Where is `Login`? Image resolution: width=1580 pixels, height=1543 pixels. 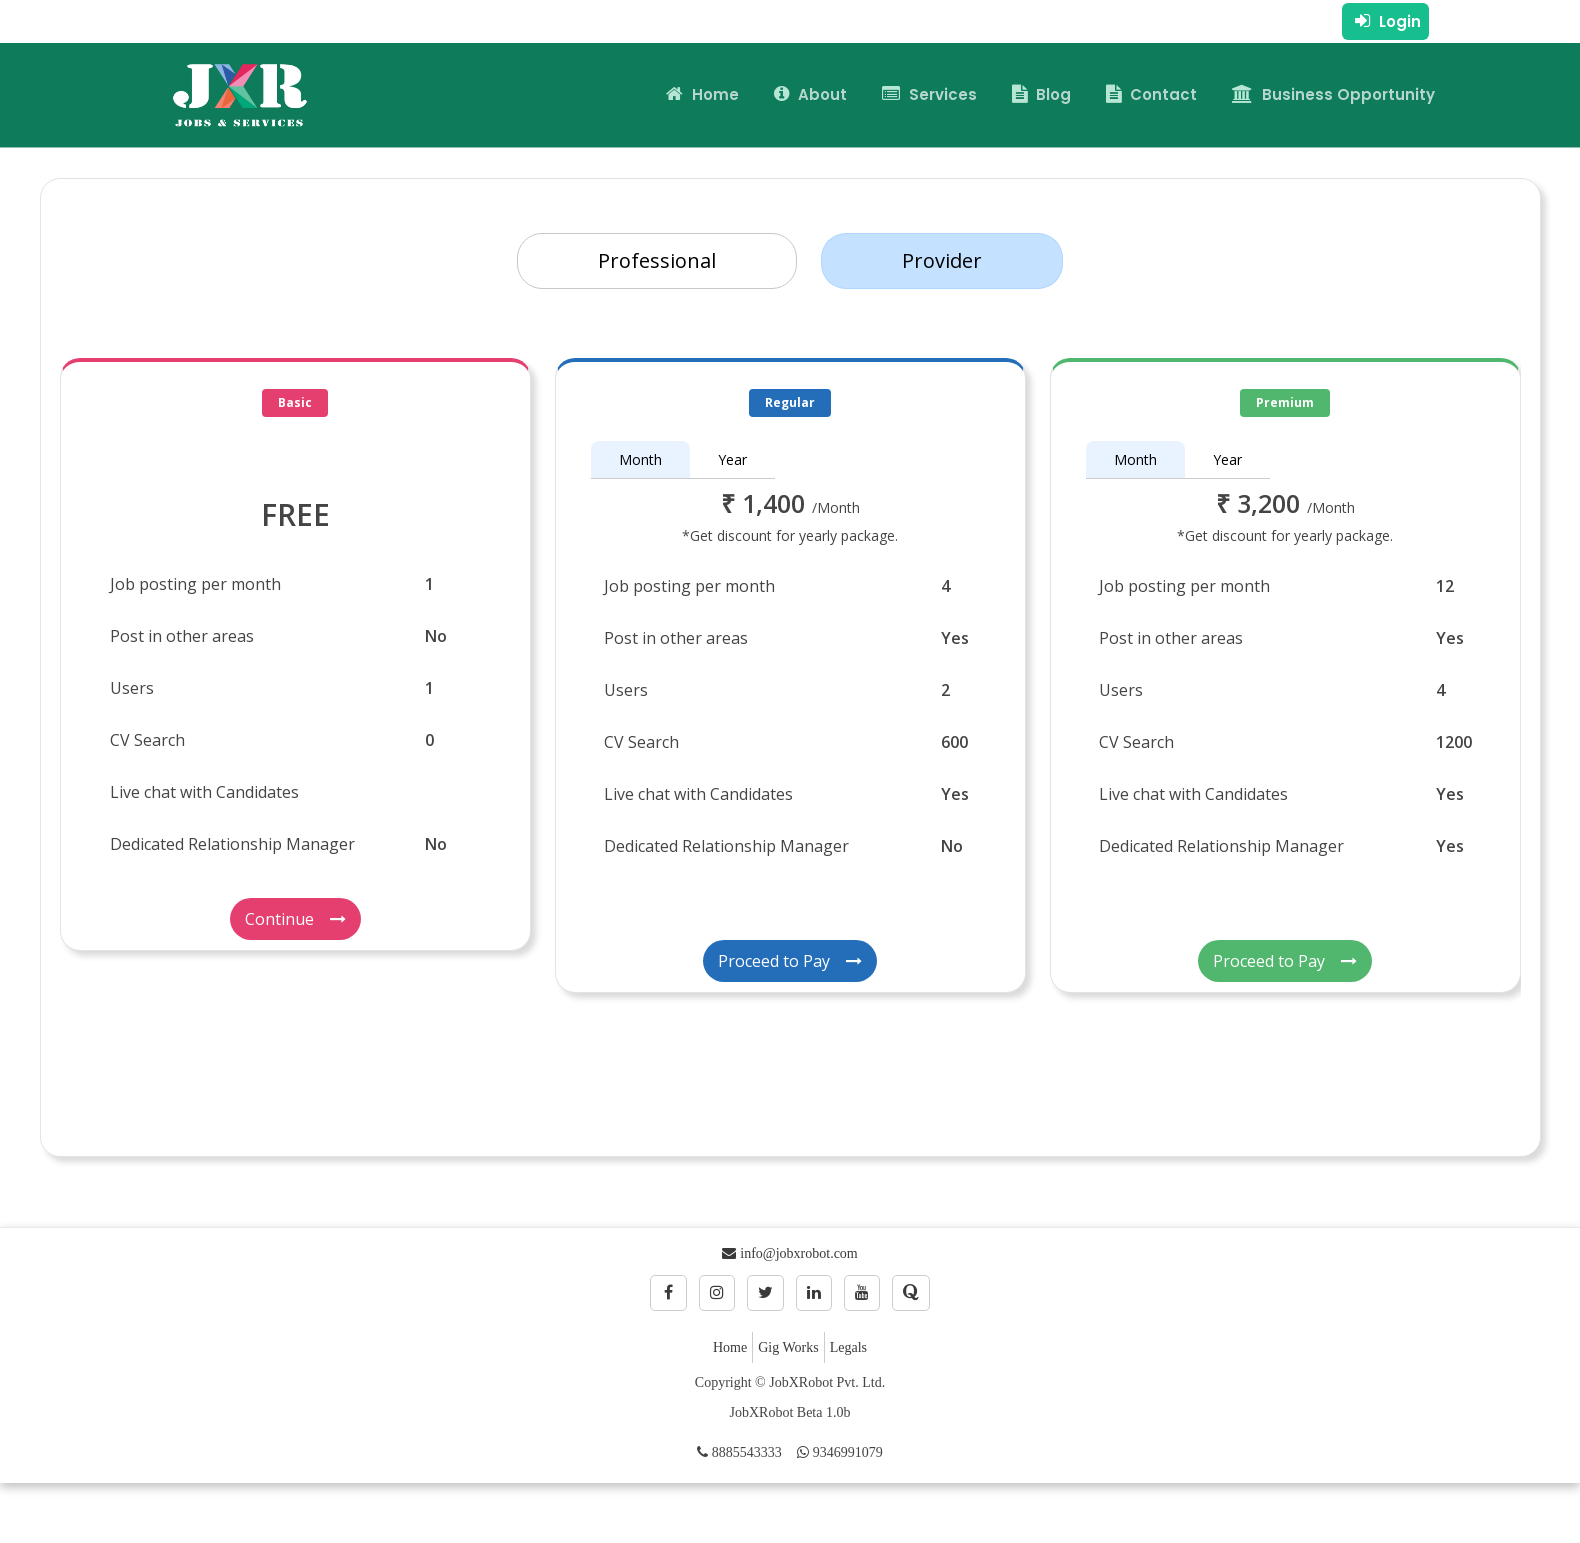
Login is located at coordinates (1388, 21).